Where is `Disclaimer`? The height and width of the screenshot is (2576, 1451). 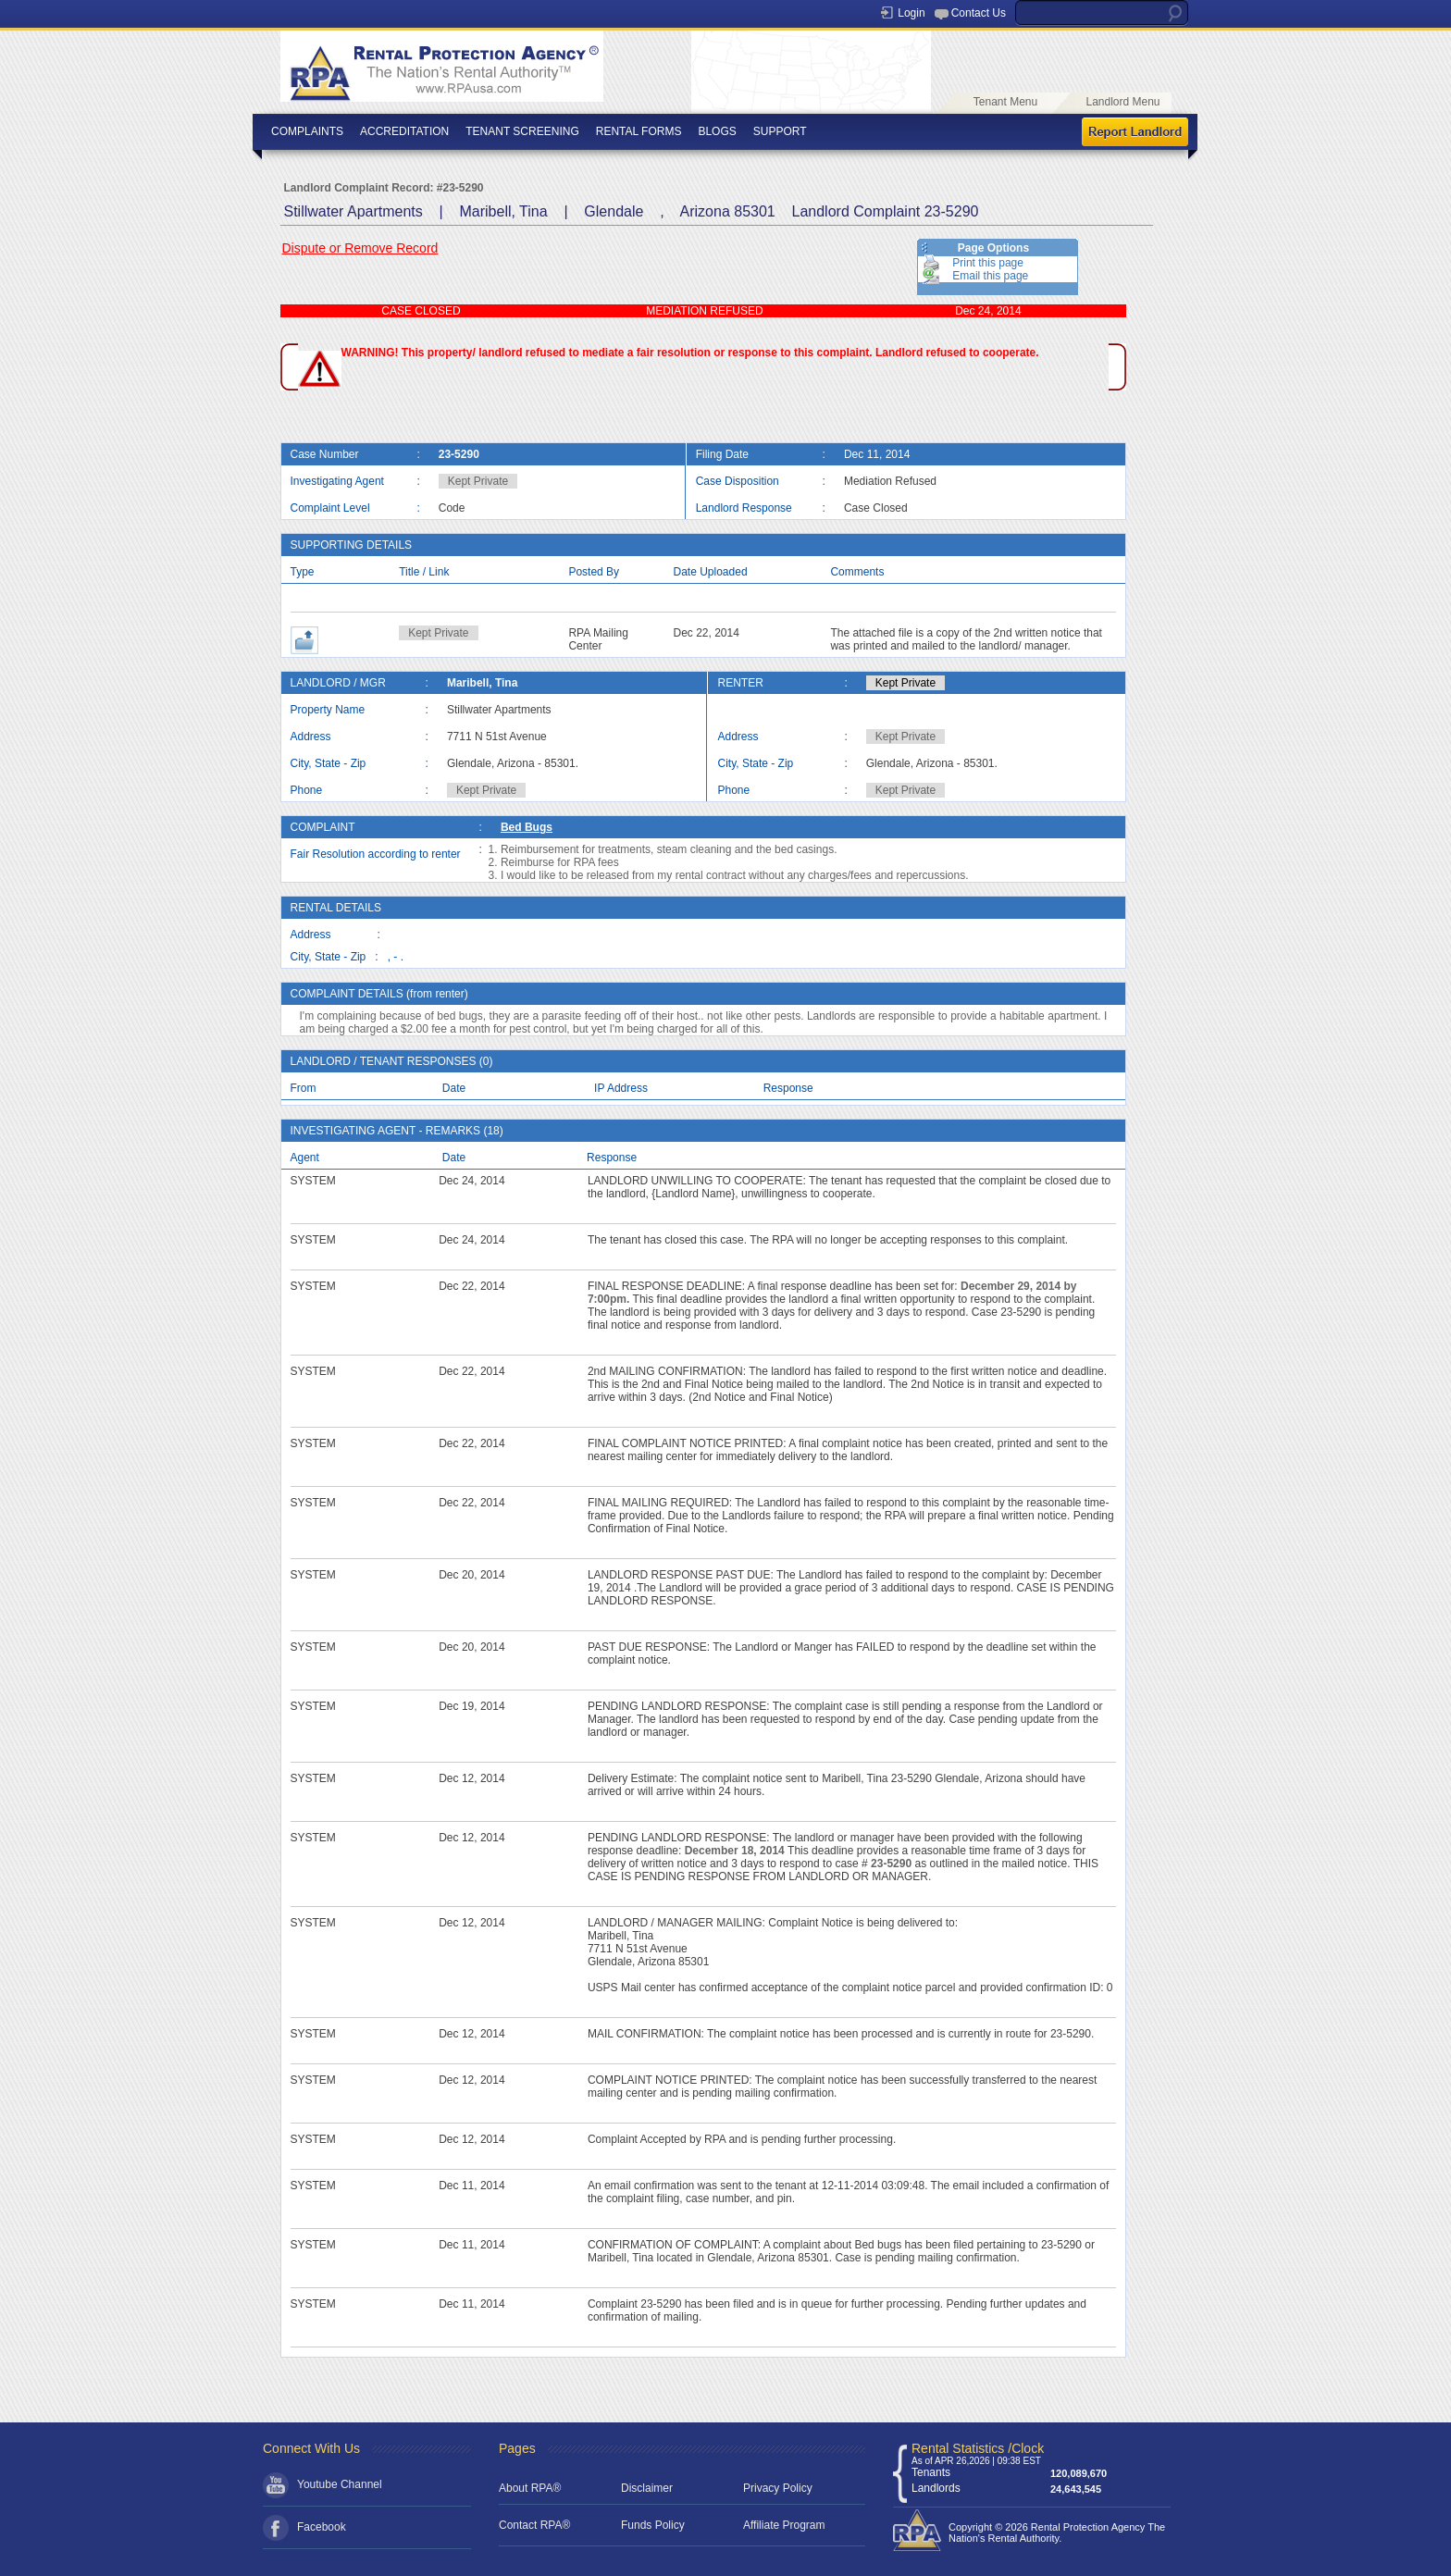
Disclaimer is located at coordinates (647, 2488).